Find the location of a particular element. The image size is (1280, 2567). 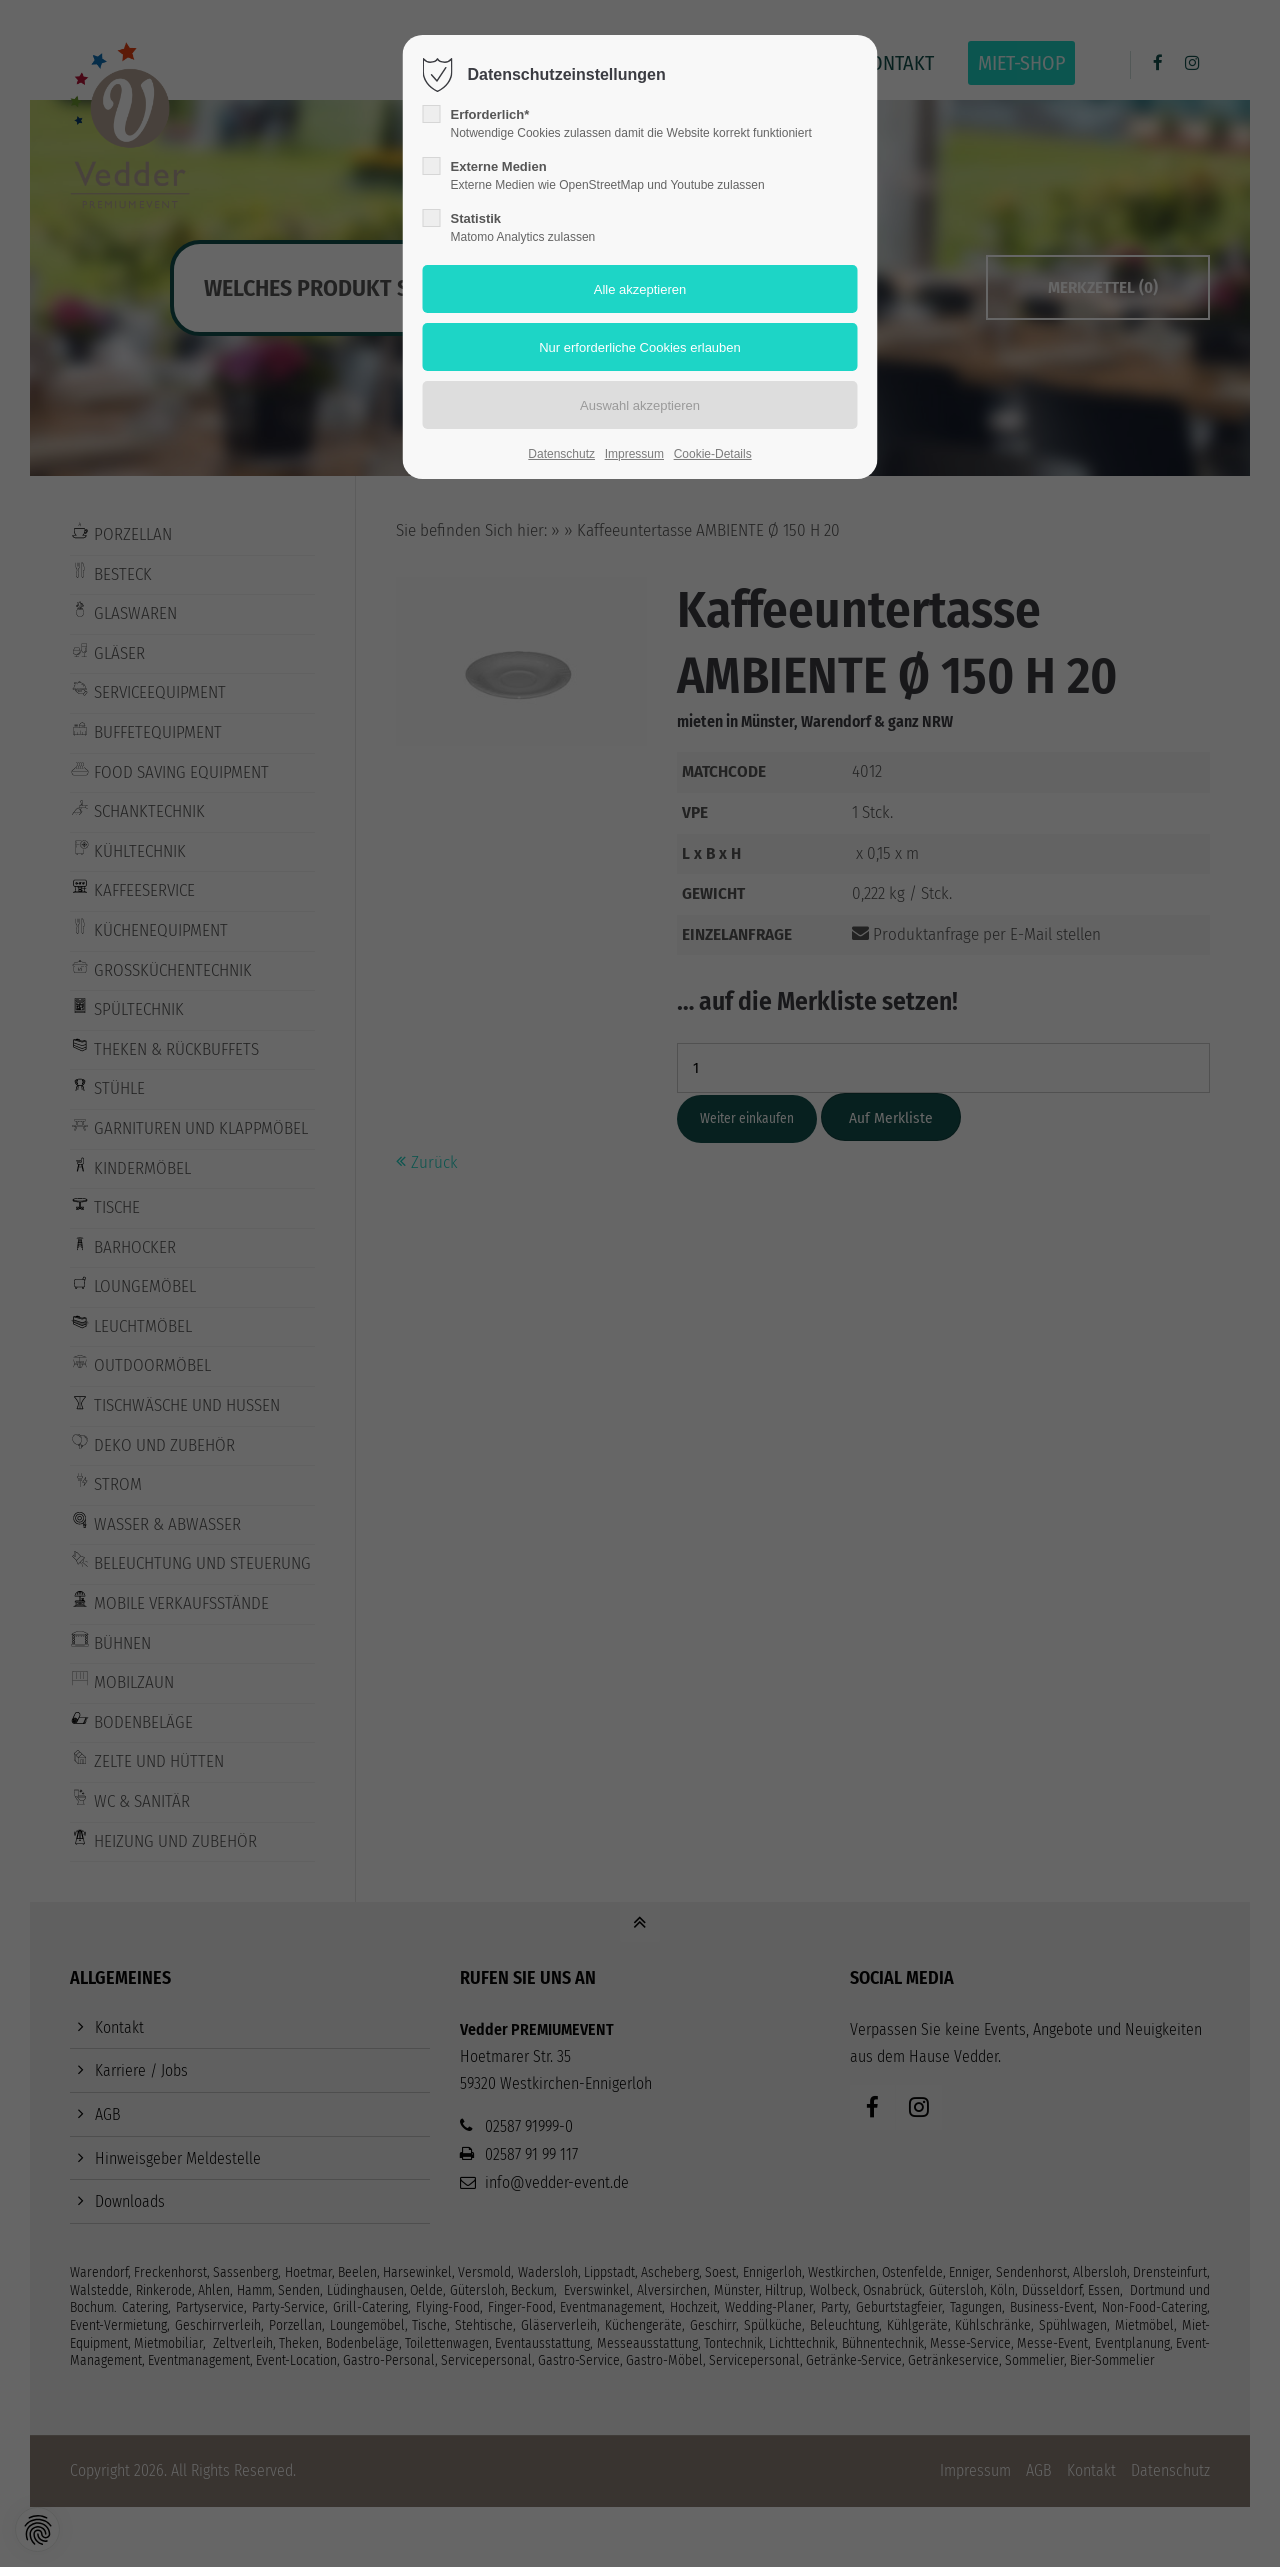

Cookie-Details is located at coordinates (713, 454).